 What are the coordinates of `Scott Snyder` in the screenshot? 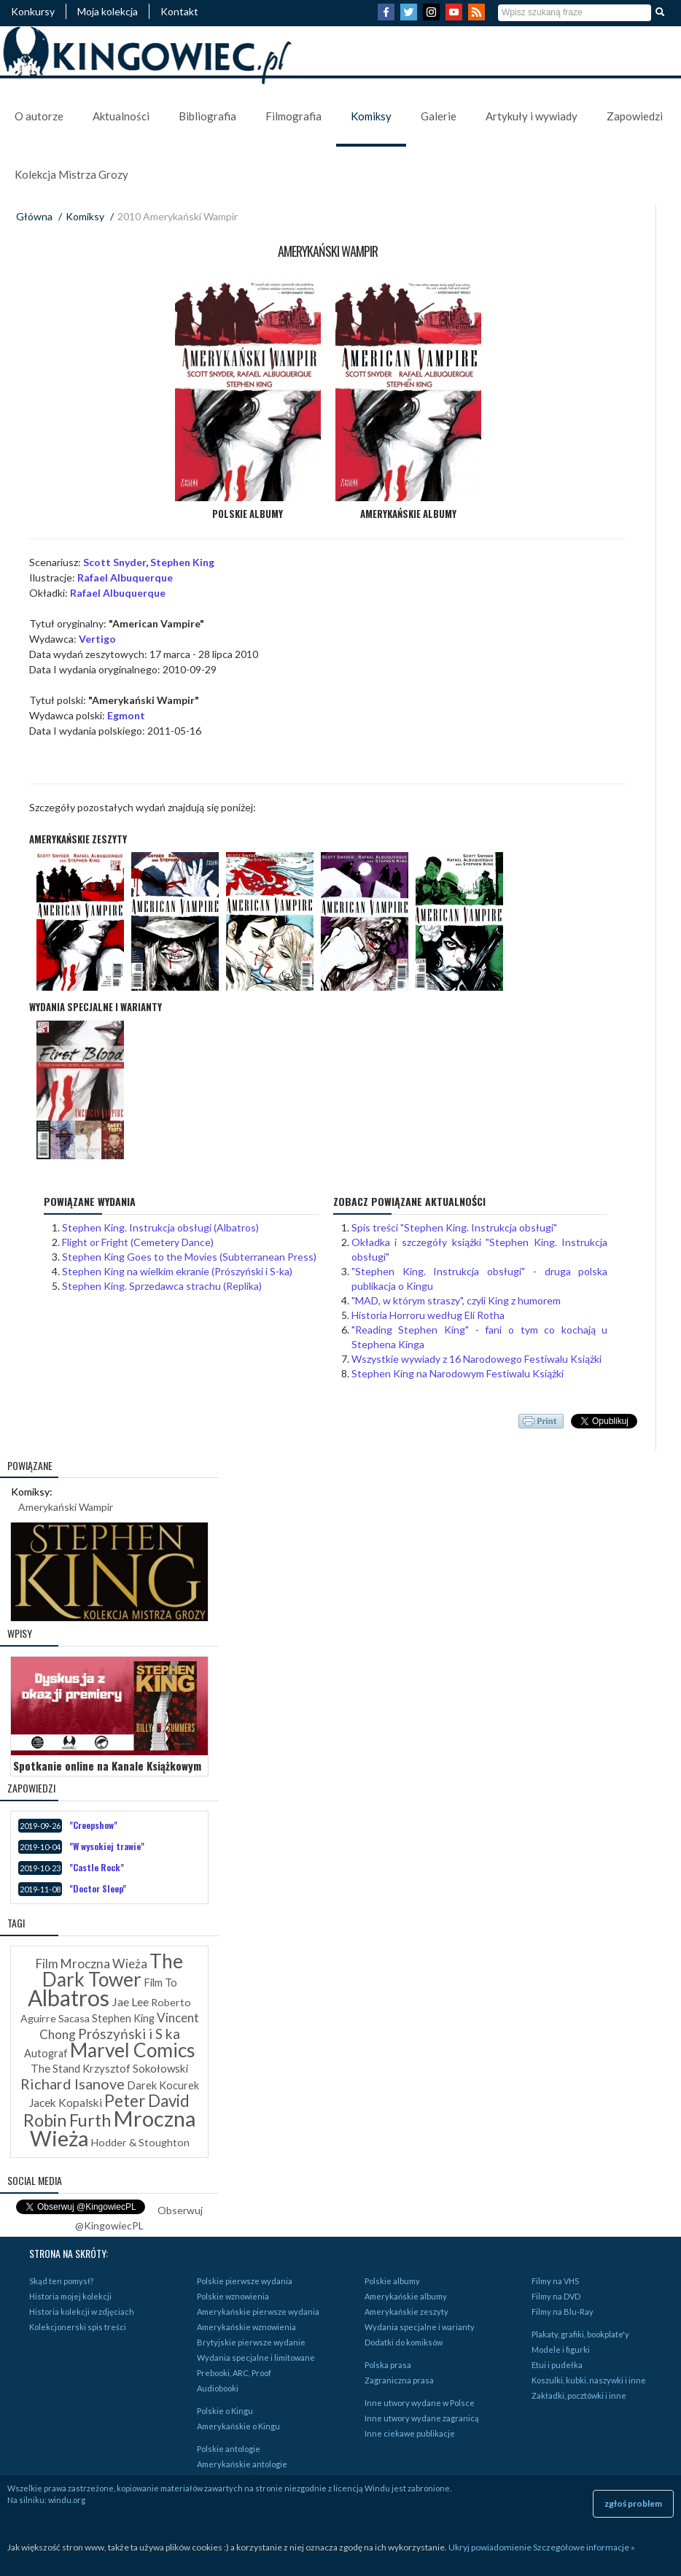 It's located at (114, 562).